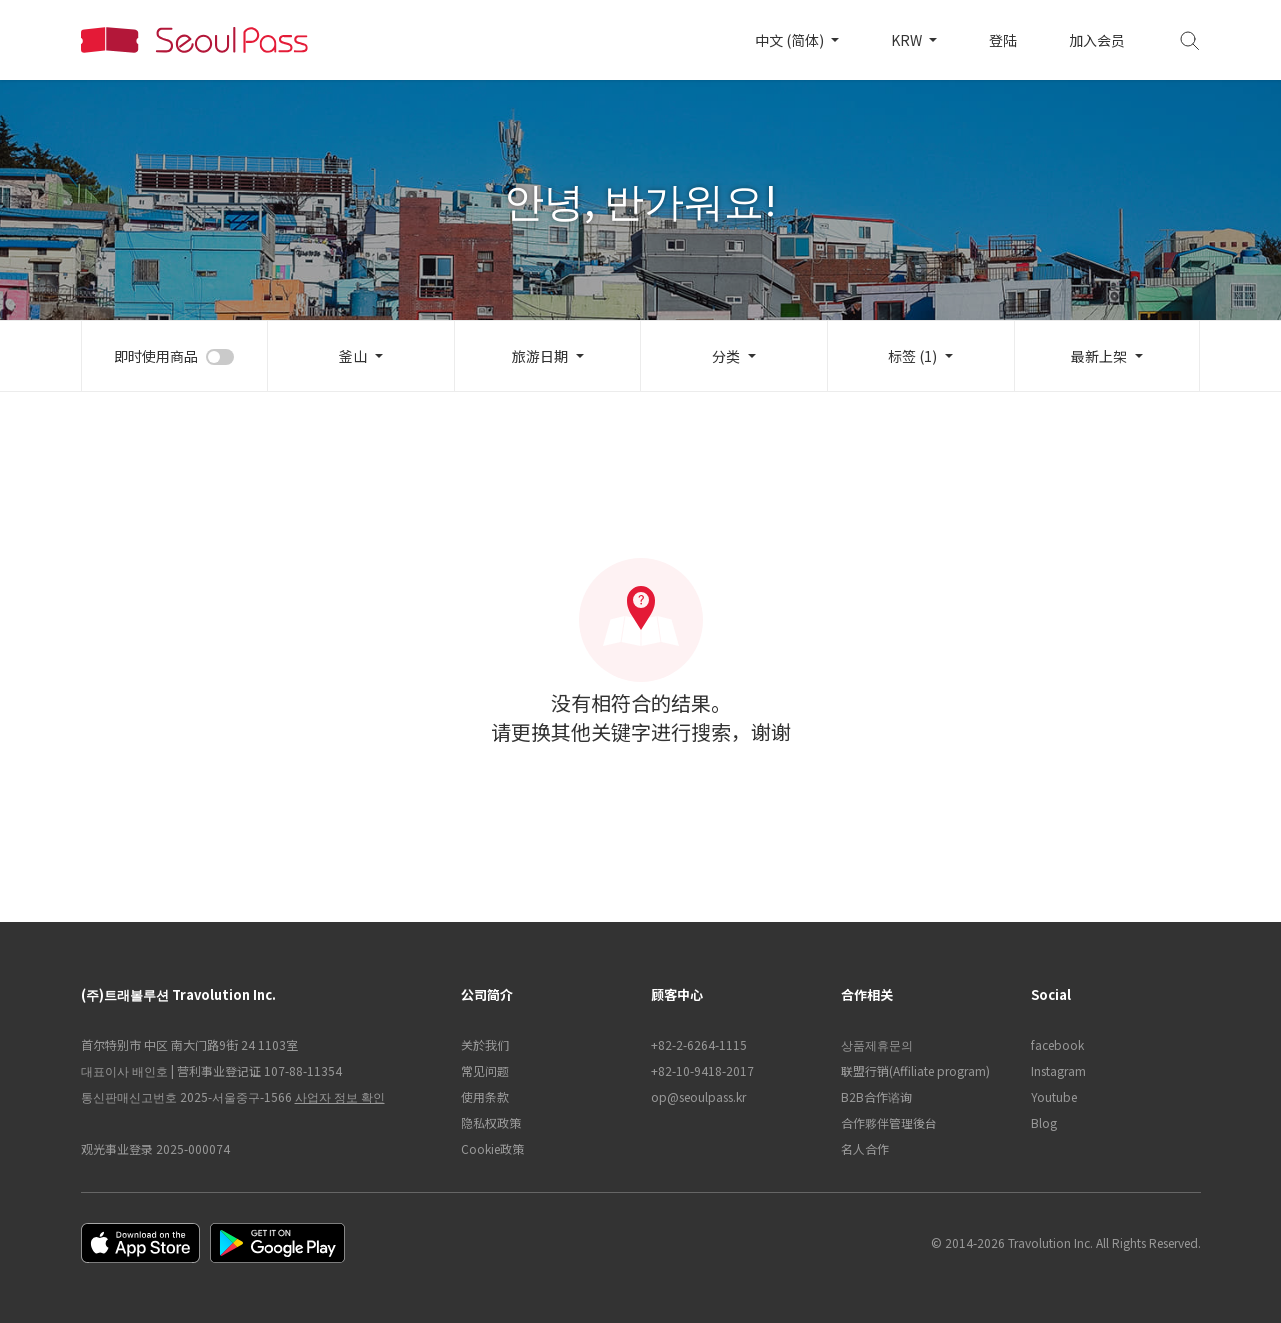 The width and height of the screenshot is (1281, 1323). I want to click on 标签 (1), so click(912, 356).